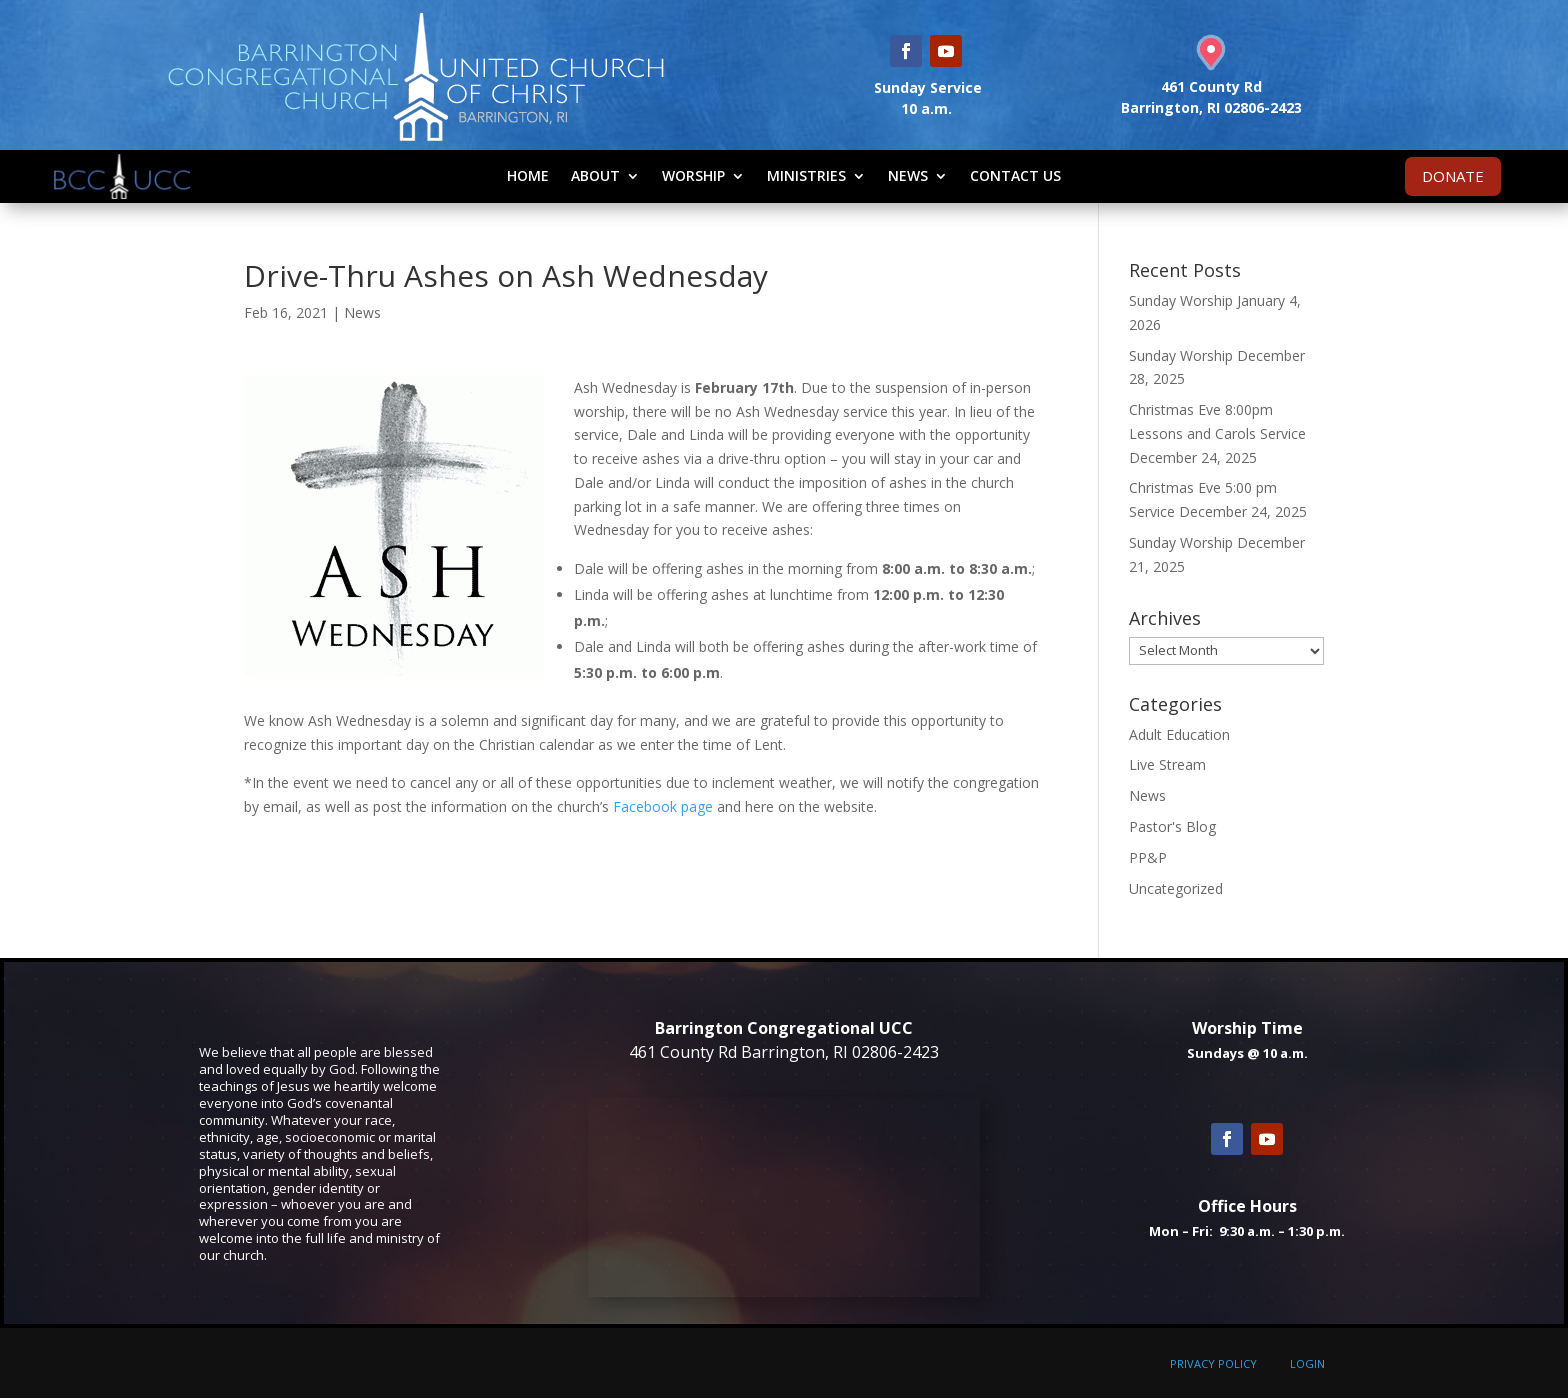  I want to click on LOGIN, so click(1307, 1363).